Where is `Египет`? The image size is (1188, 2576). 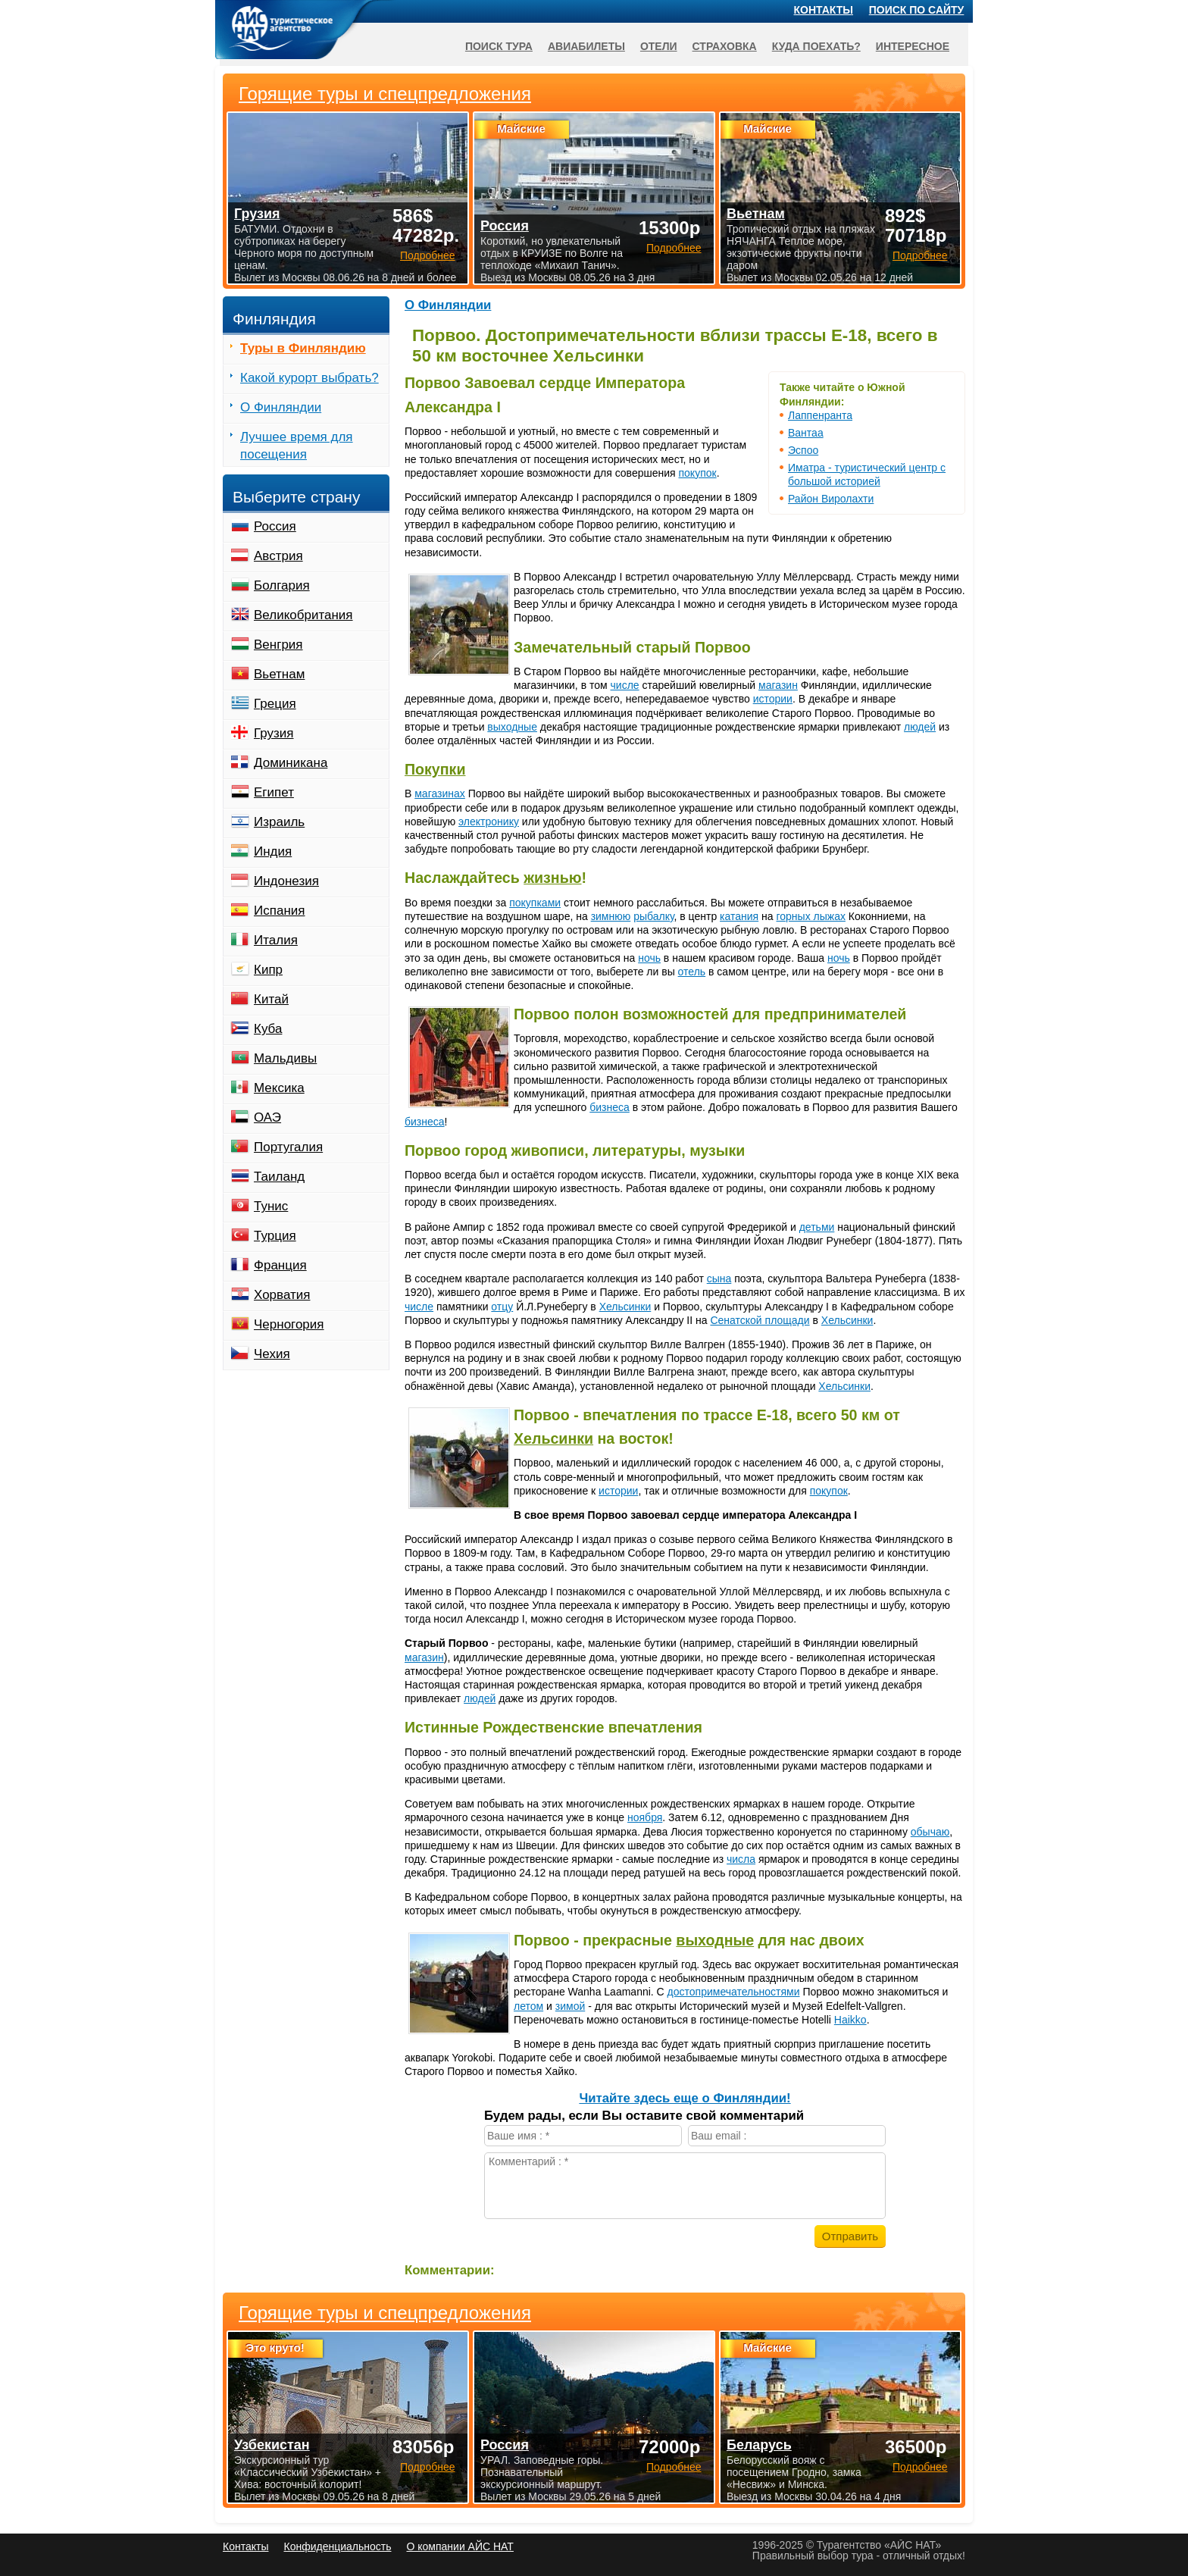
Египет is located at coordinates (274, 792).